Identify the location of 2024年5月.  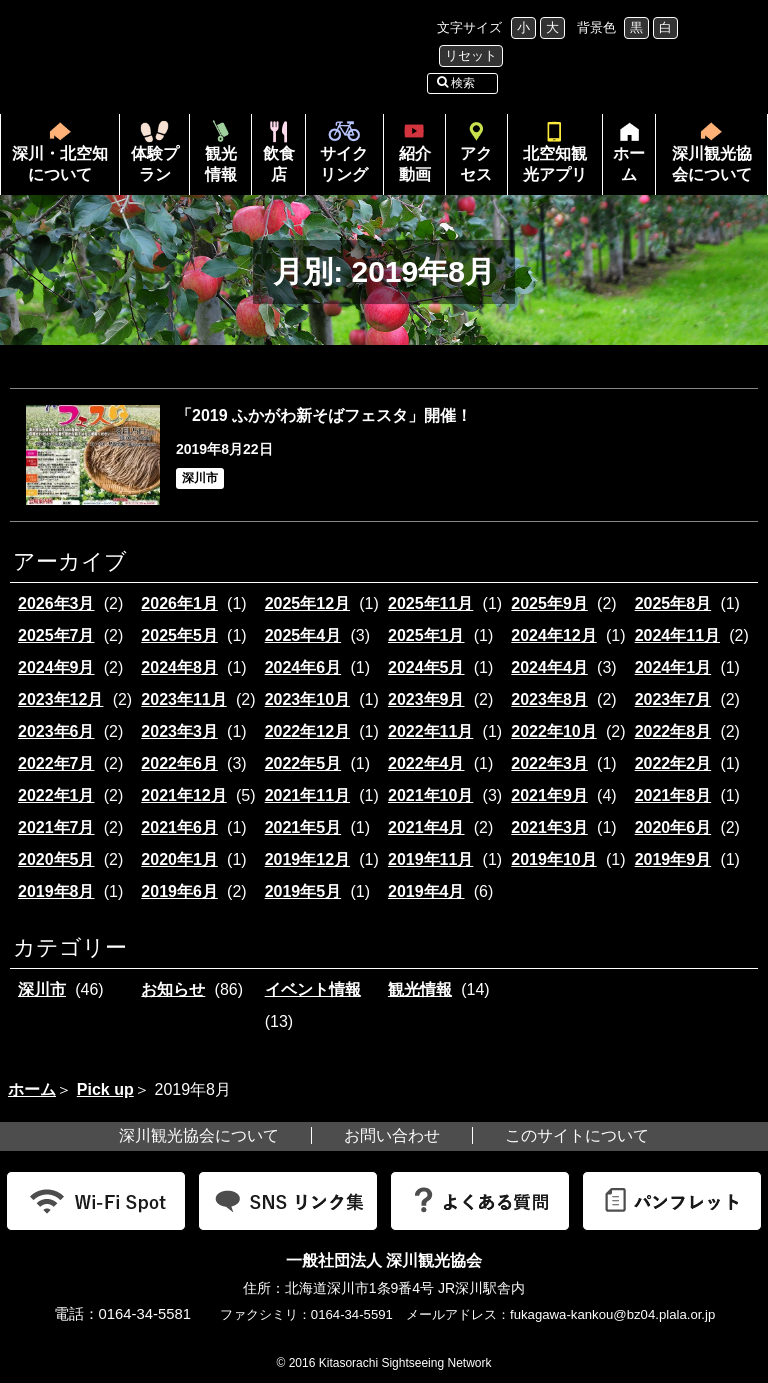
(426, 667).